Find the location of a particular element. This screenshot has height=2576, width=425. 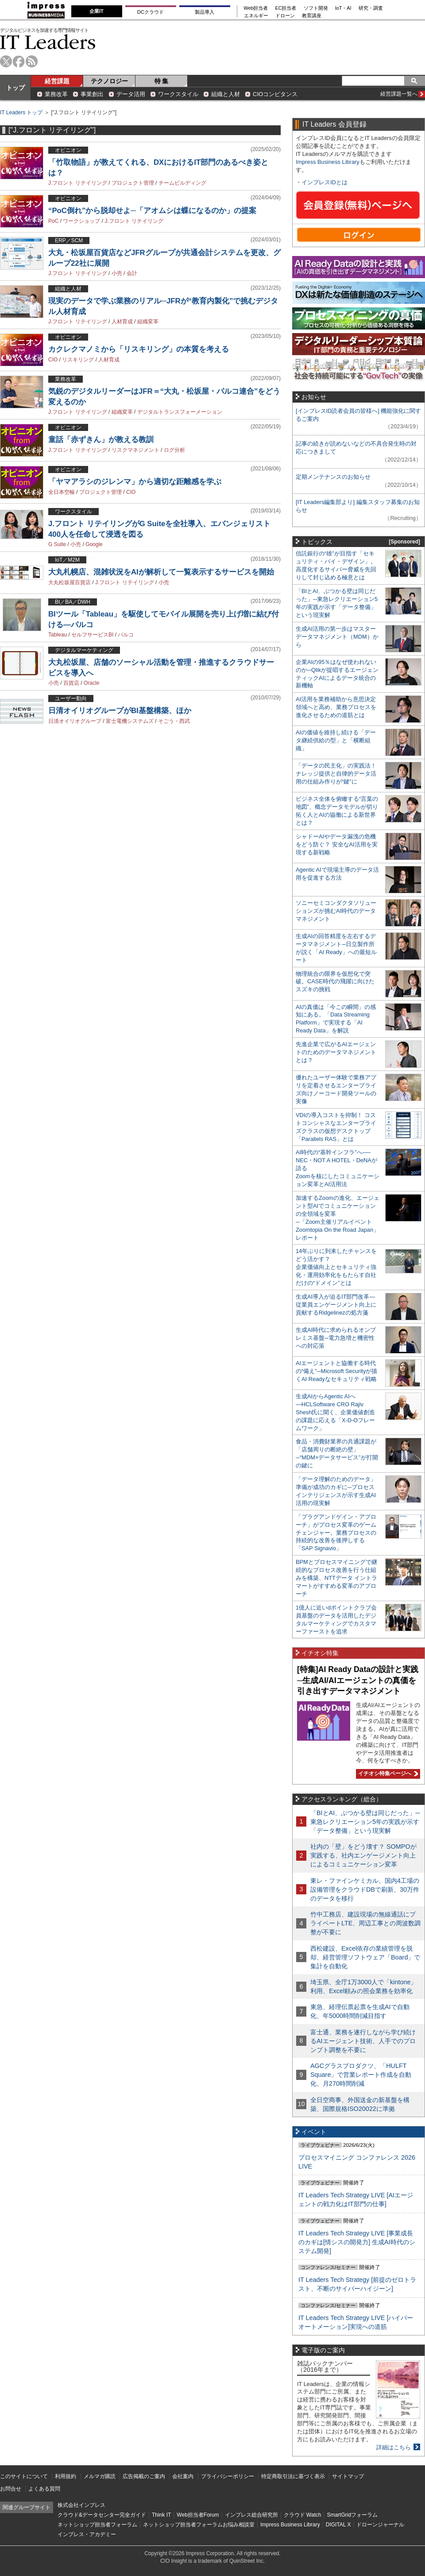

G Suite is located at coordinates (57, 544).